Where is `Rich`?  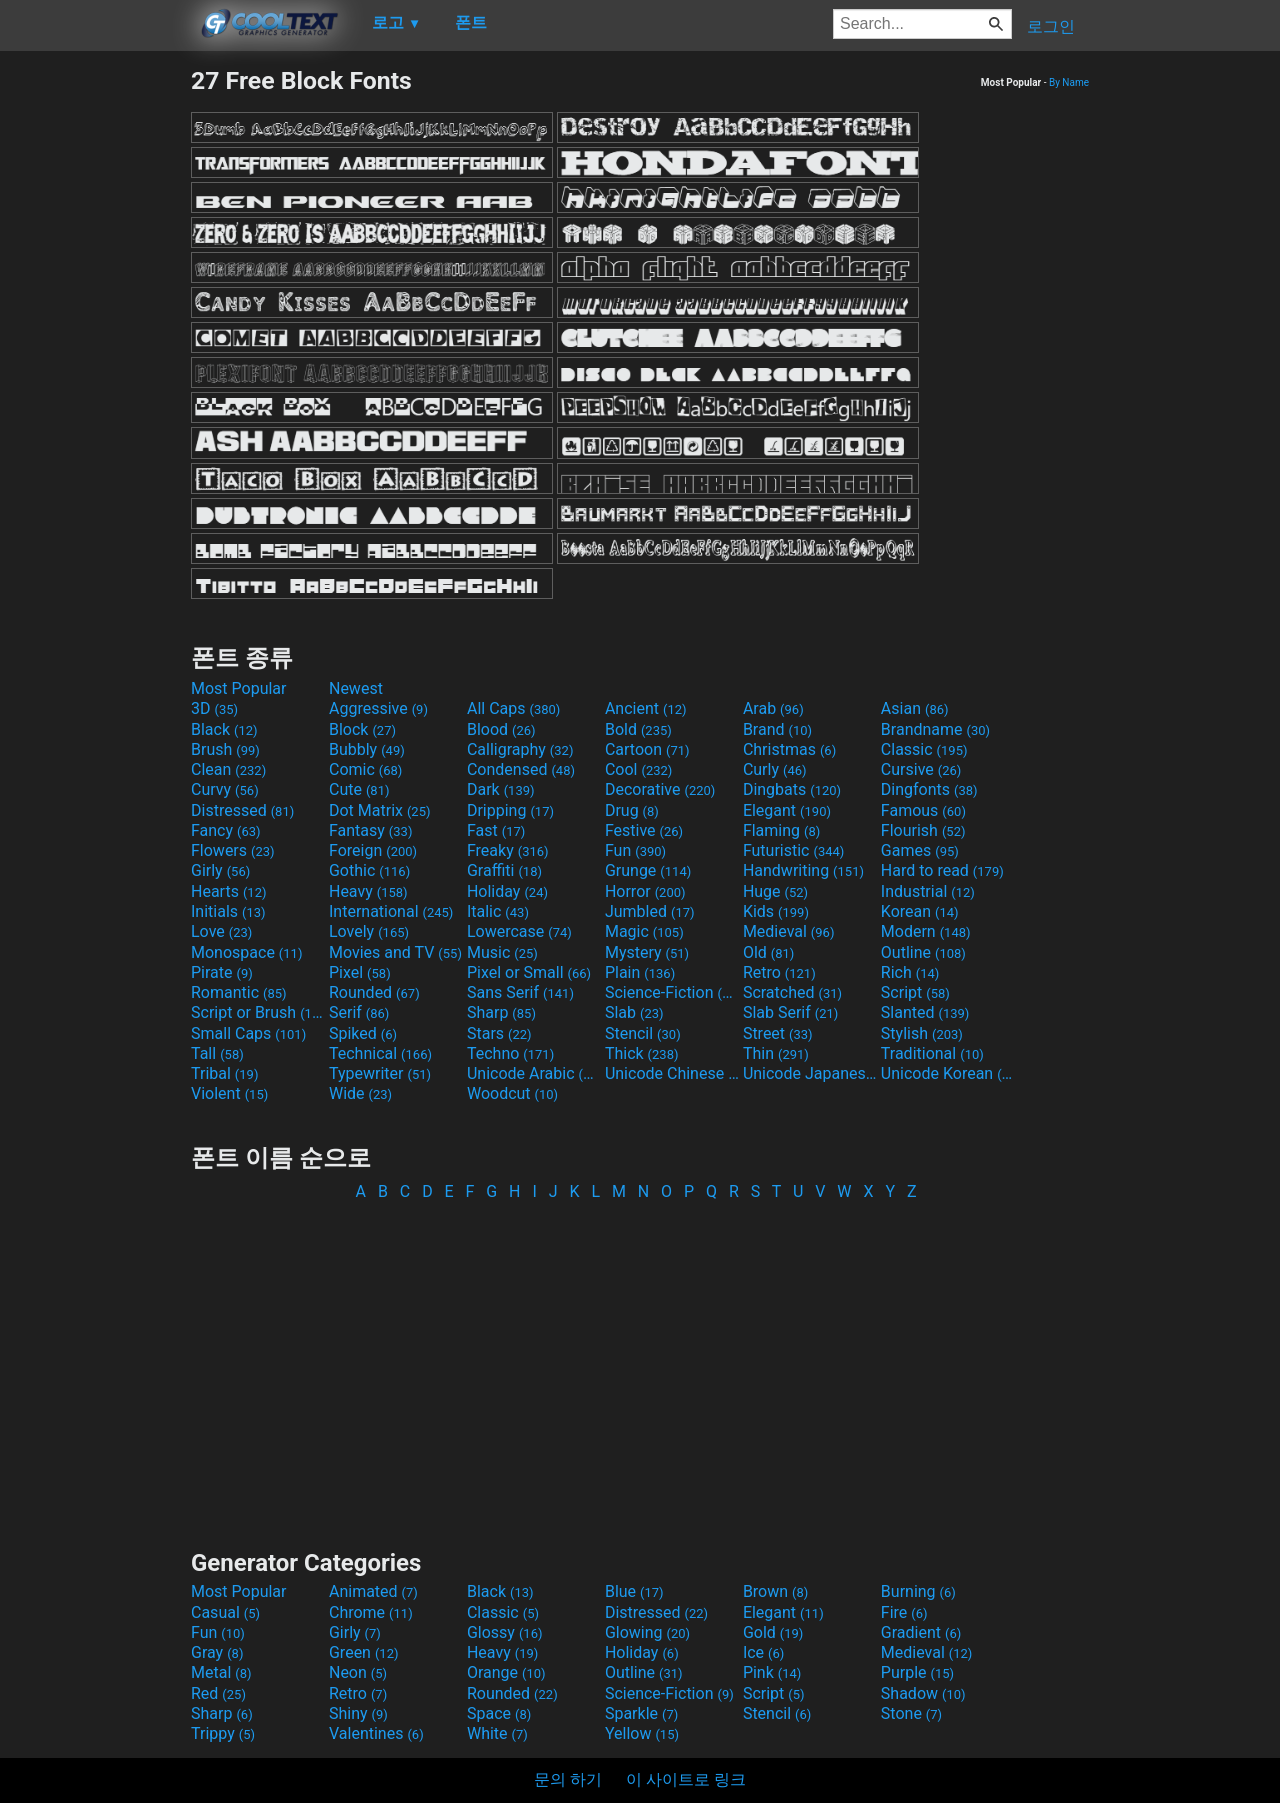 Rich is located at coordinates (910, 972).